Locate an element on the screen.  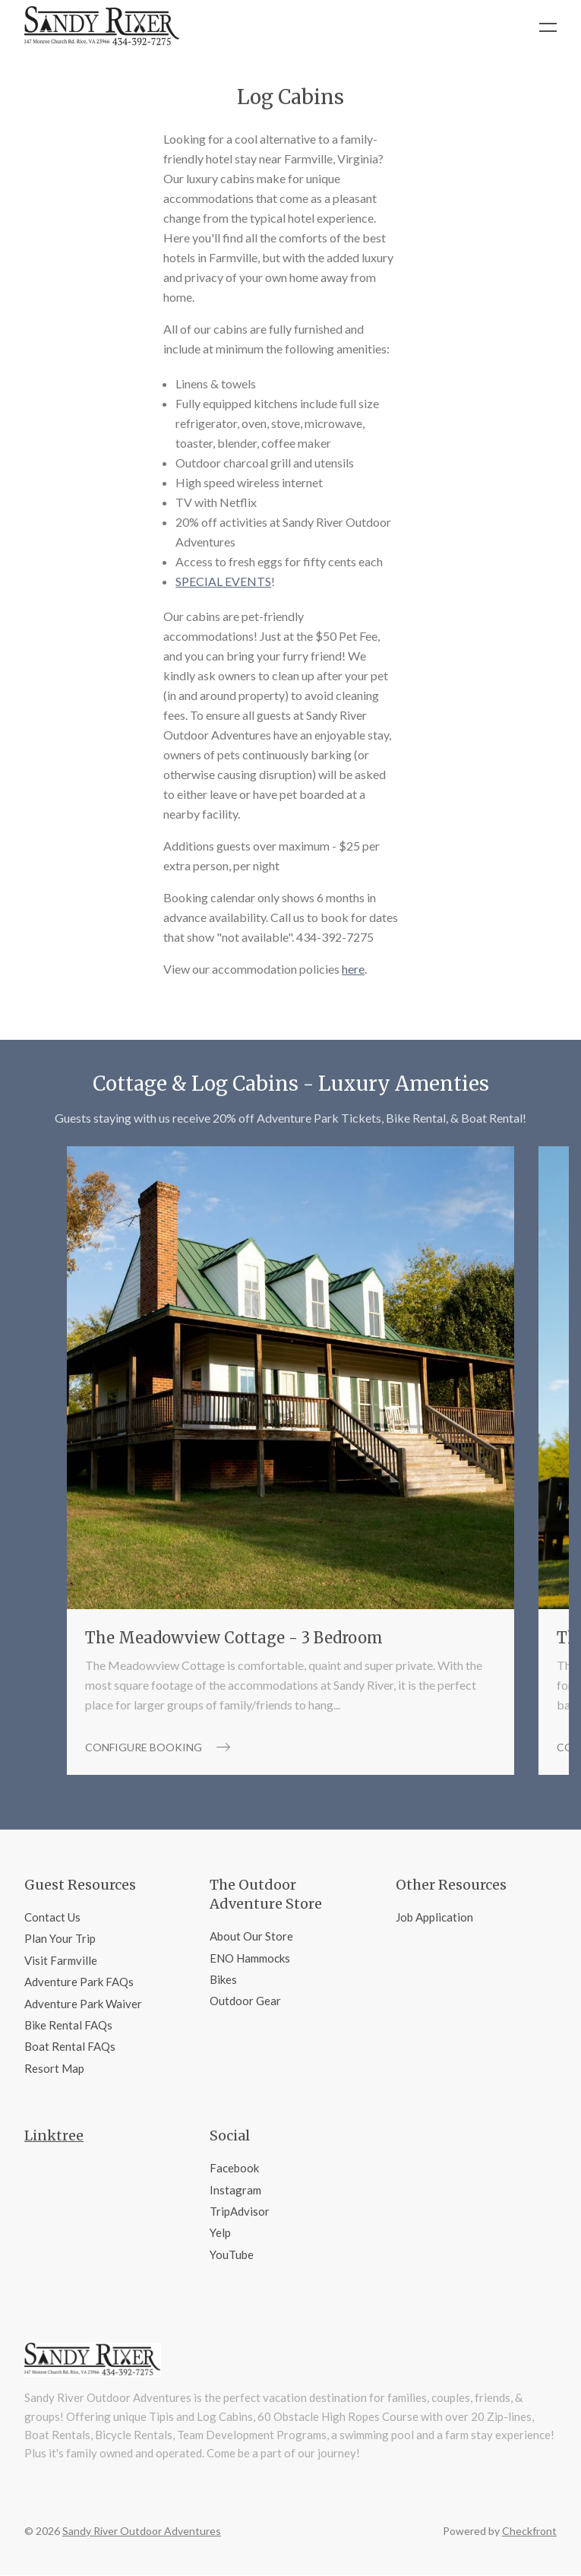
Sandy River Outdoor Adventures is located at coordinates (141, 2530).